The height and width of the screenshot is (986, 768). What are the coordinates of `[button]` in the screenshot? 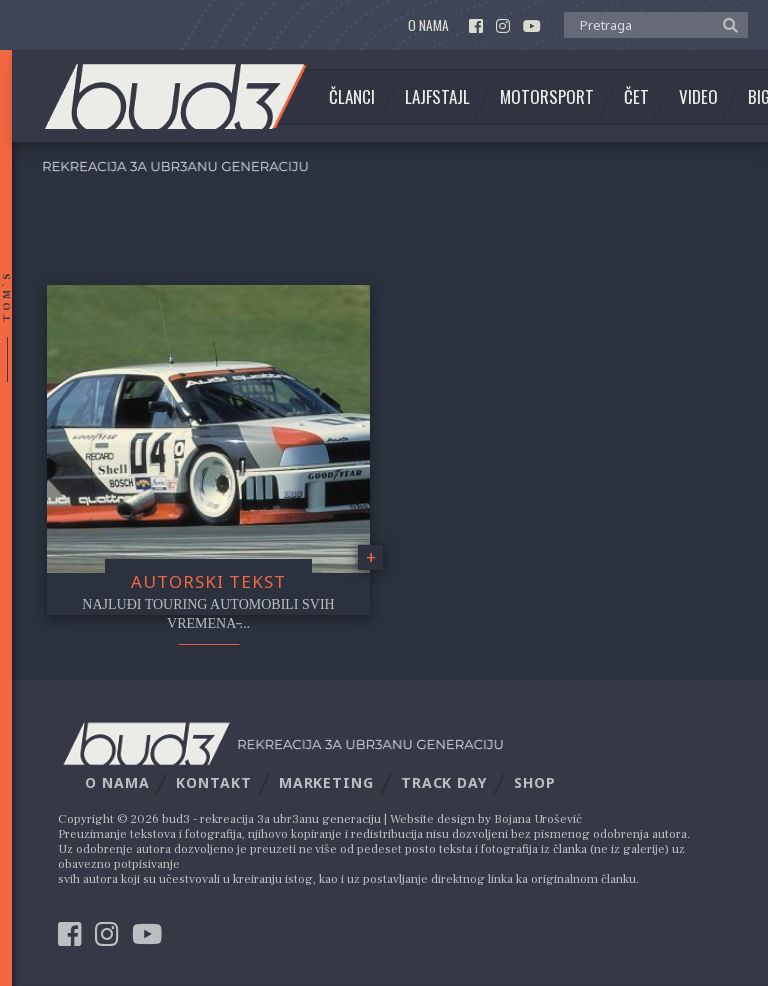 It's located at (725, 24).